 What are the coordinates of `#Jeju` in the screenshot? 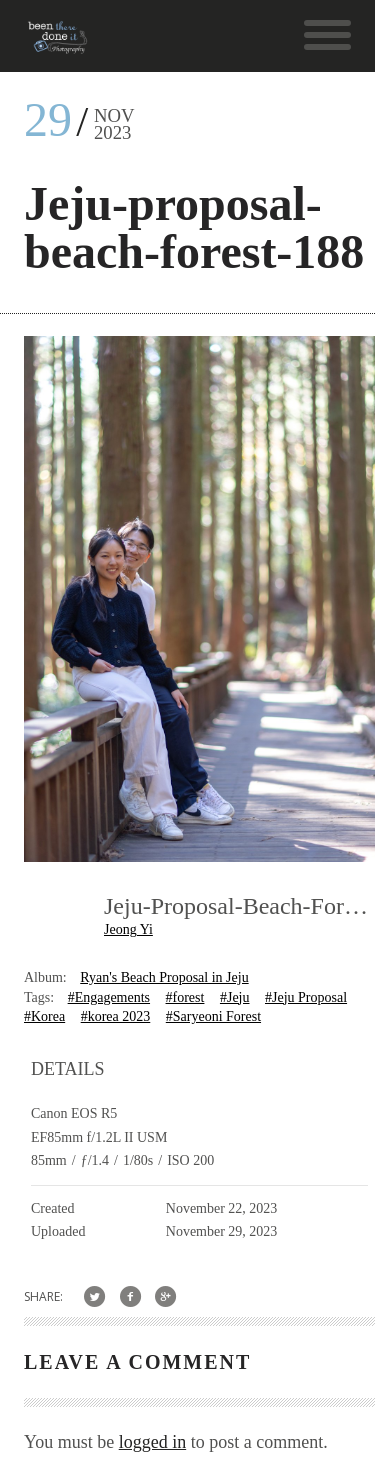 It's located at (235, 997).